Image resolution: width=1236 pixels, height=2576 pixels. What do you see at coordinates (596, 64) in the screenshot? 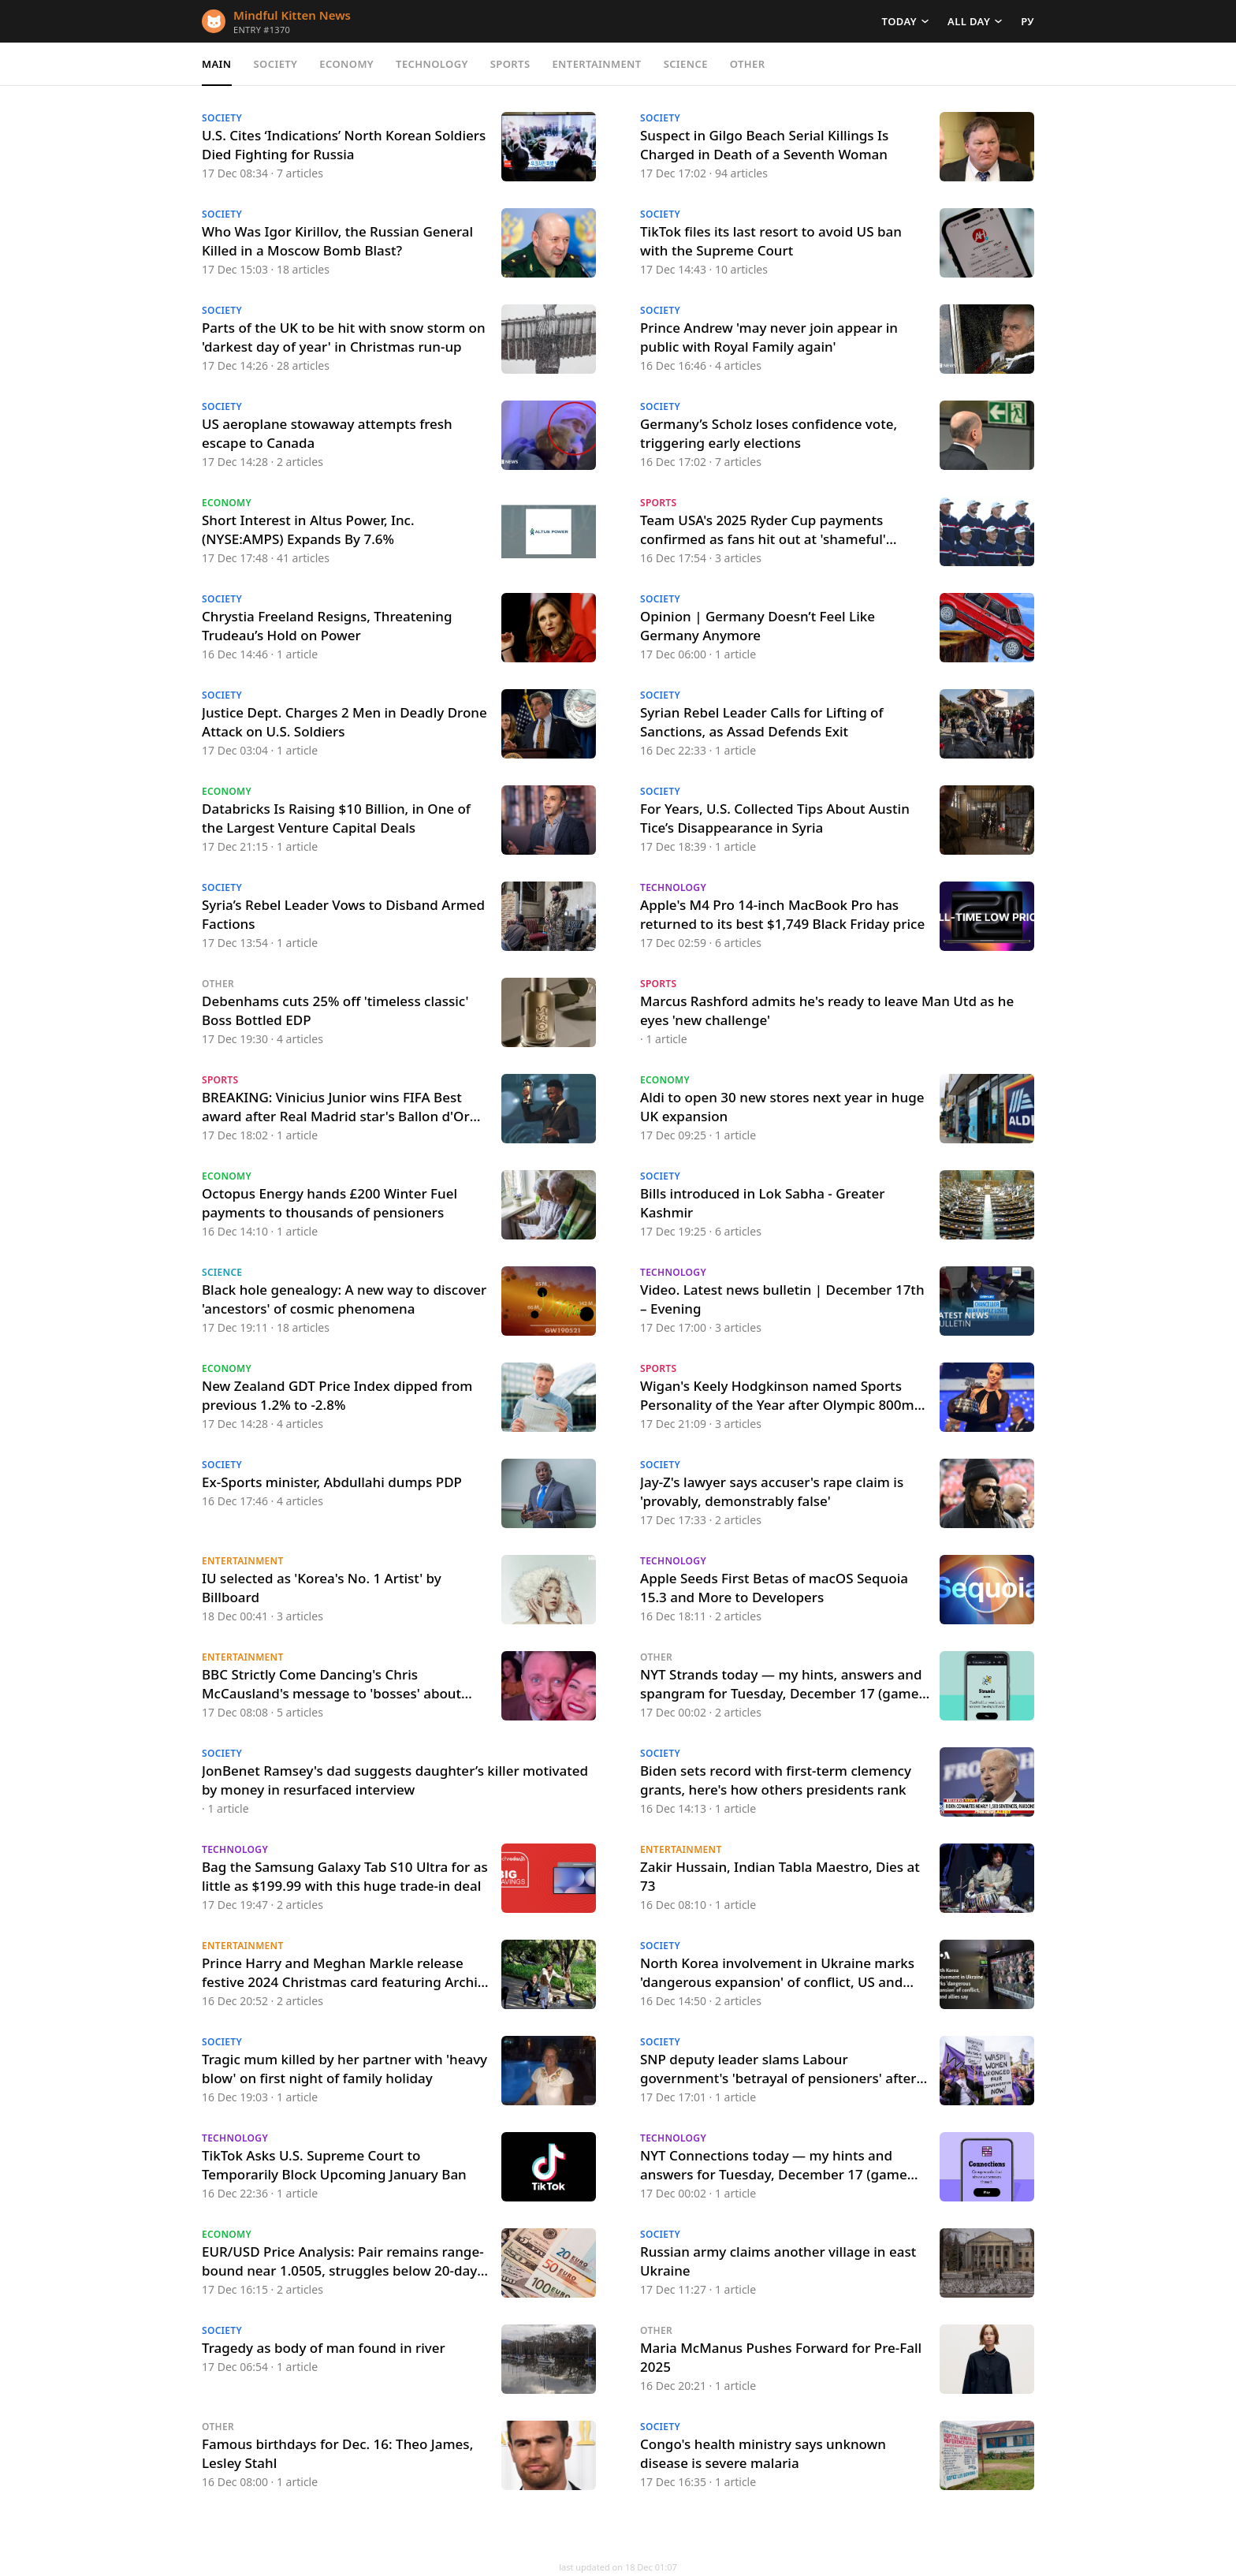
I see `Entertainment` at bounding box center [596, 64].